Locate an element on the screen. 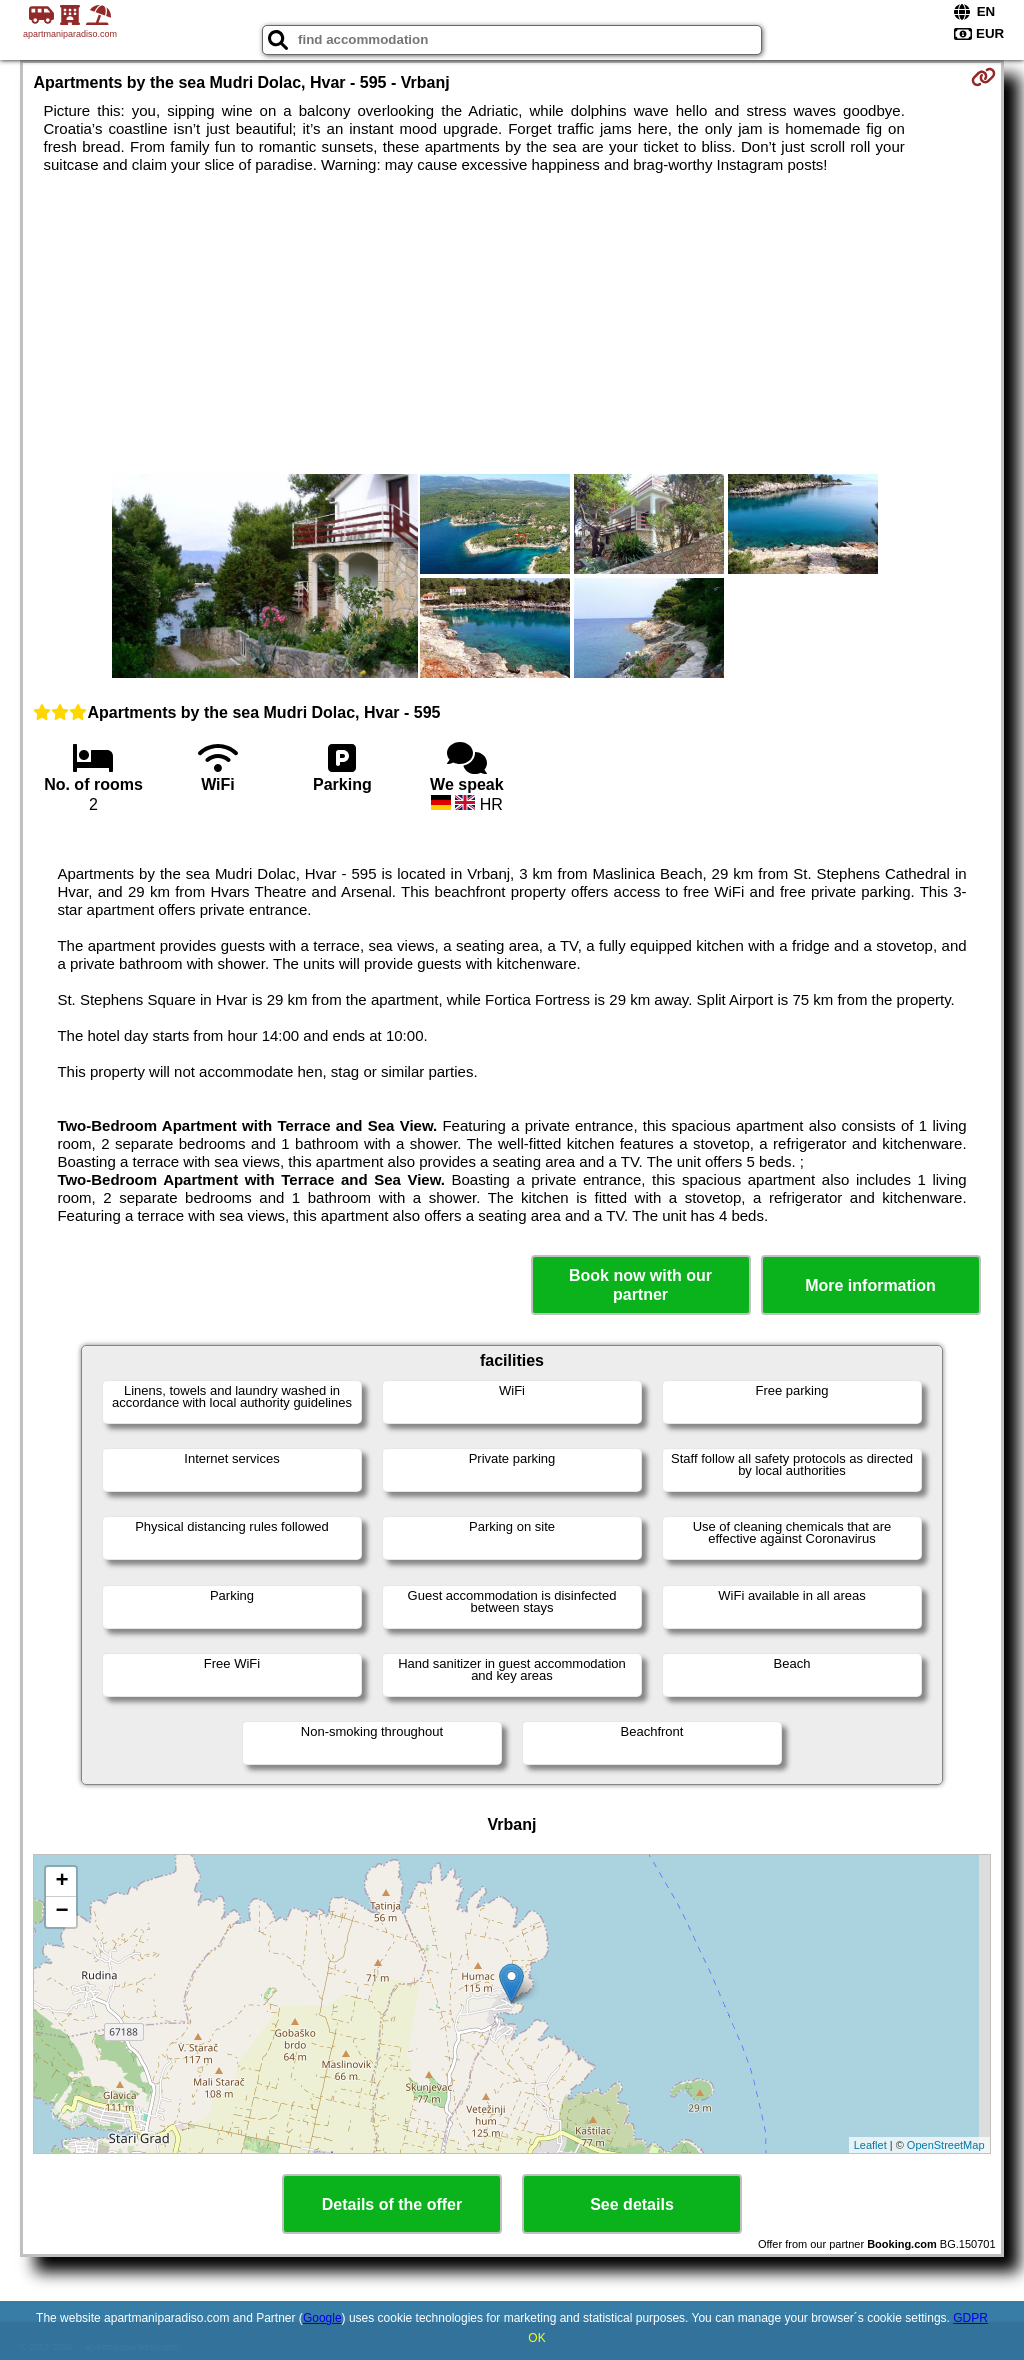 This screenshot has width=1024, height=2360. Leaflet is located at coordinates (870, 2145).